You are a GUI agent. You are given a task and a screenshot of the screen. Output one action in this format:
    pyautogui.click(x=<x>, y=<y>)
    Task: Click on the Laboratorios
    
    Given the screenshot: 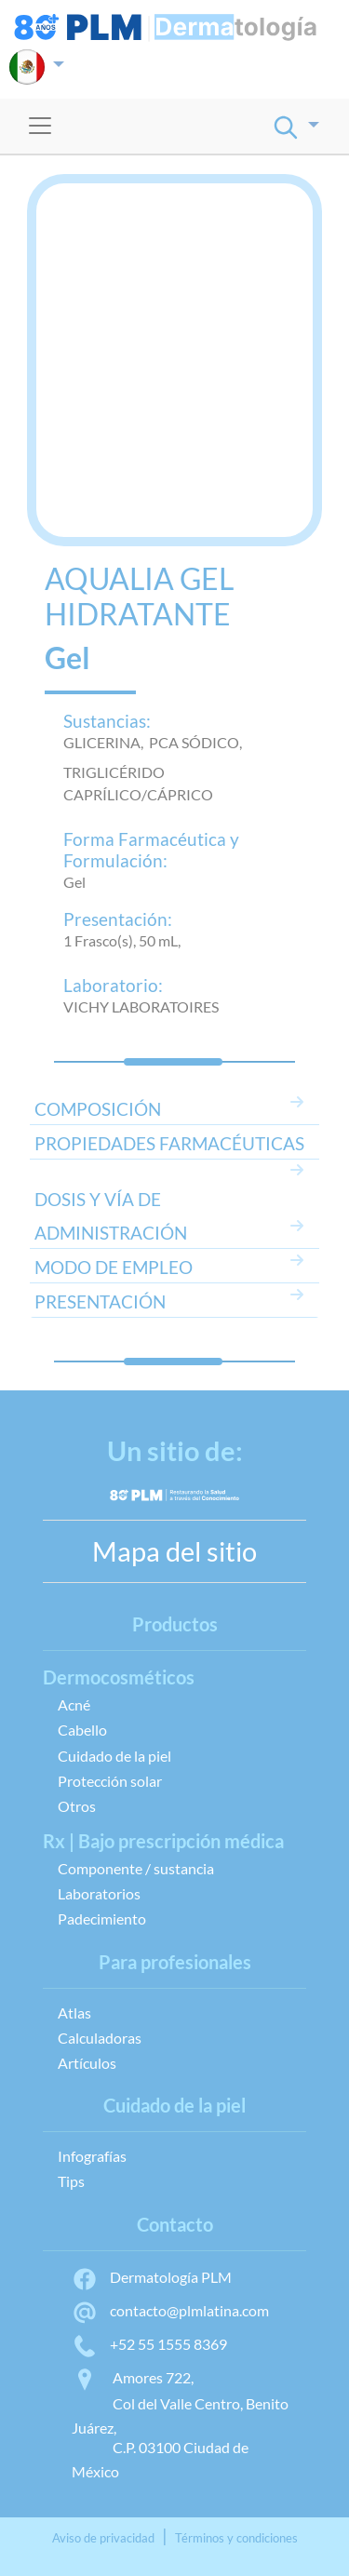 What is the action you would take?
    pyautogui.click(x=99, y=1893)
    